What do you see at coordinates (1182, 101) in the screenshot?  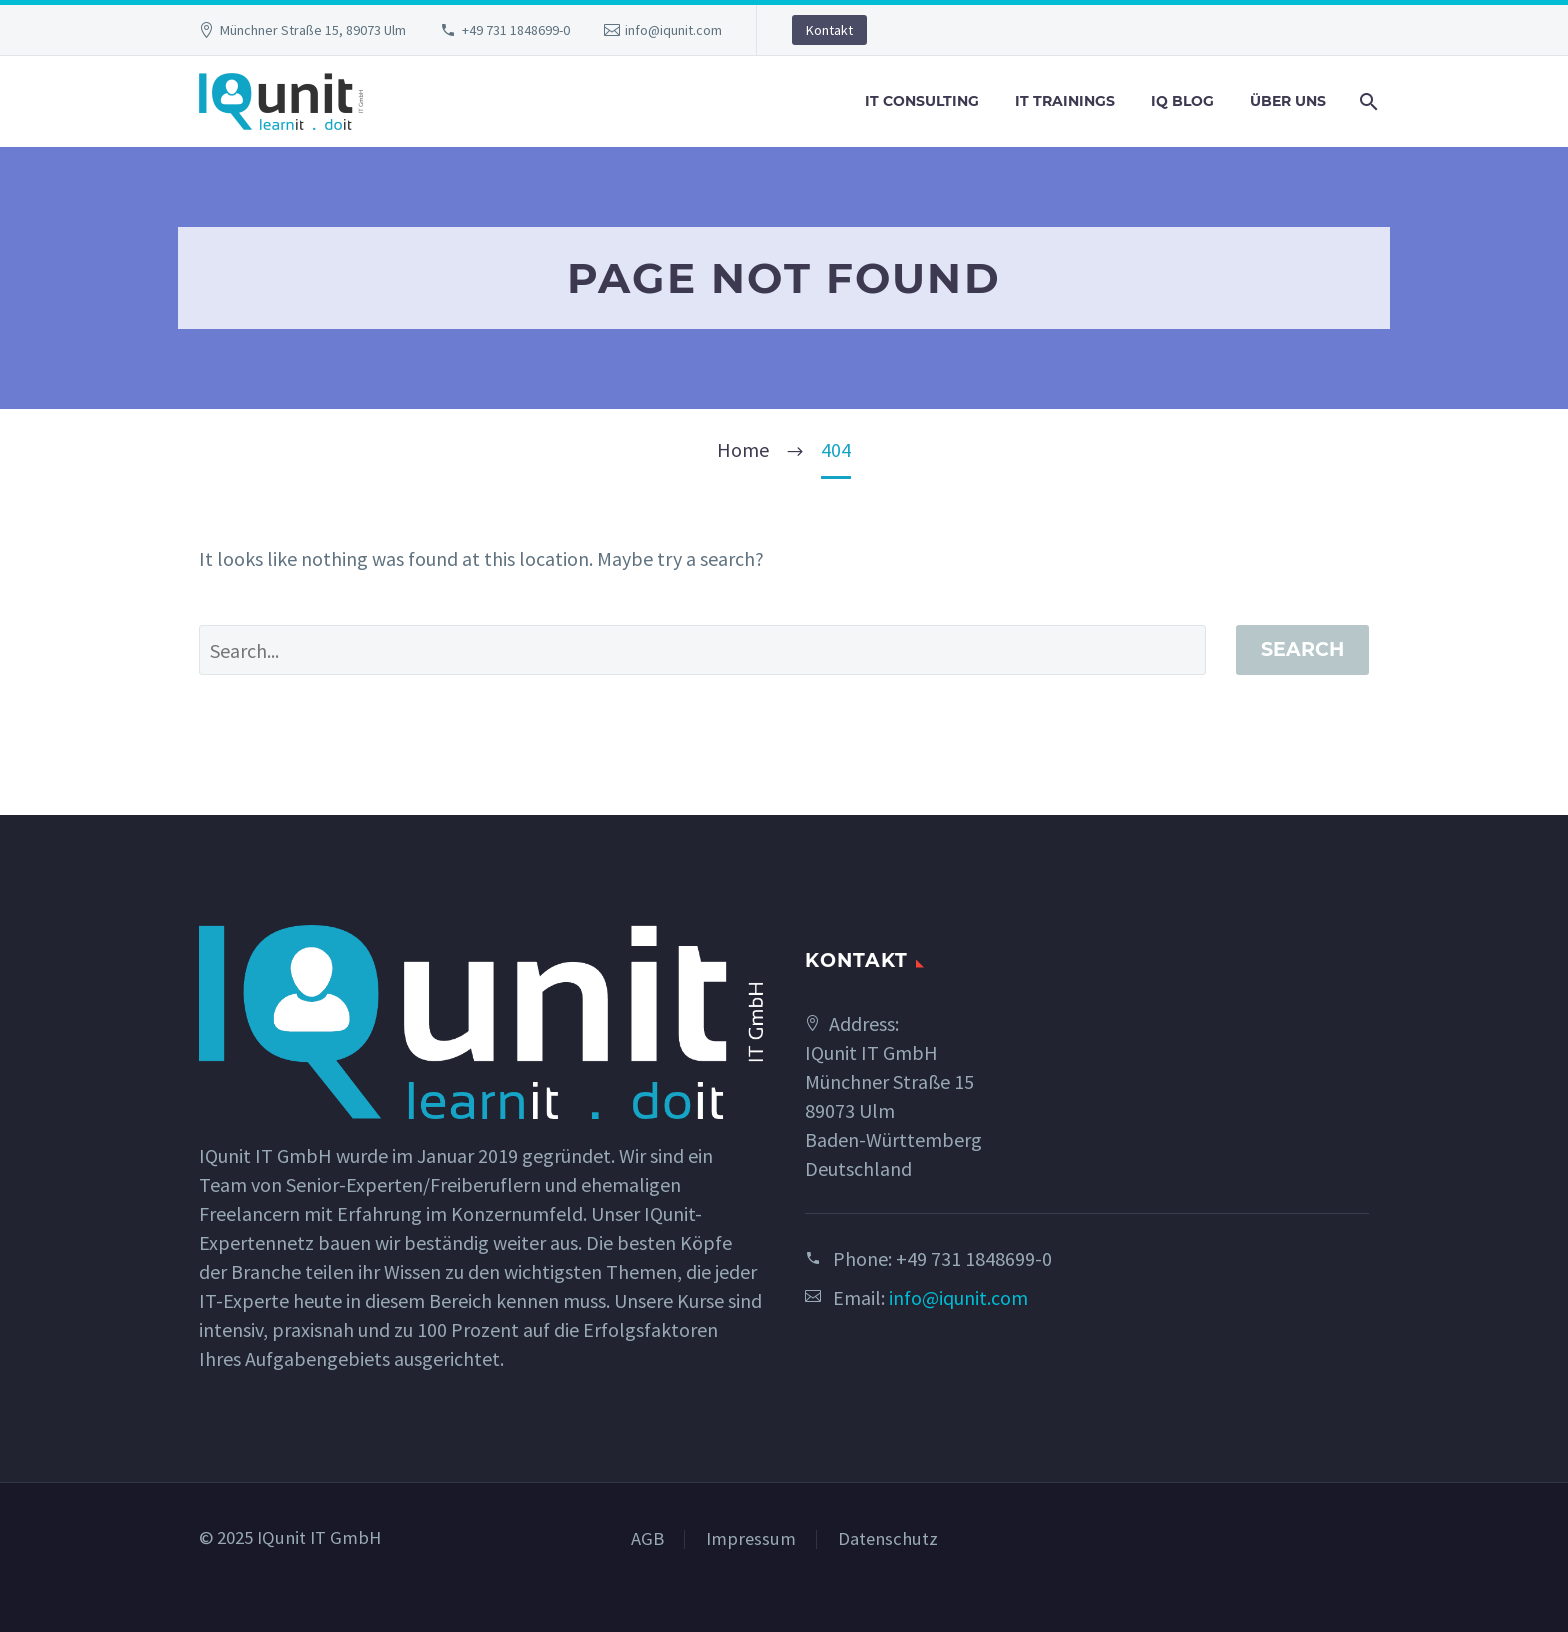 I see `IQ Blog` at bounding box center [1182, 101].